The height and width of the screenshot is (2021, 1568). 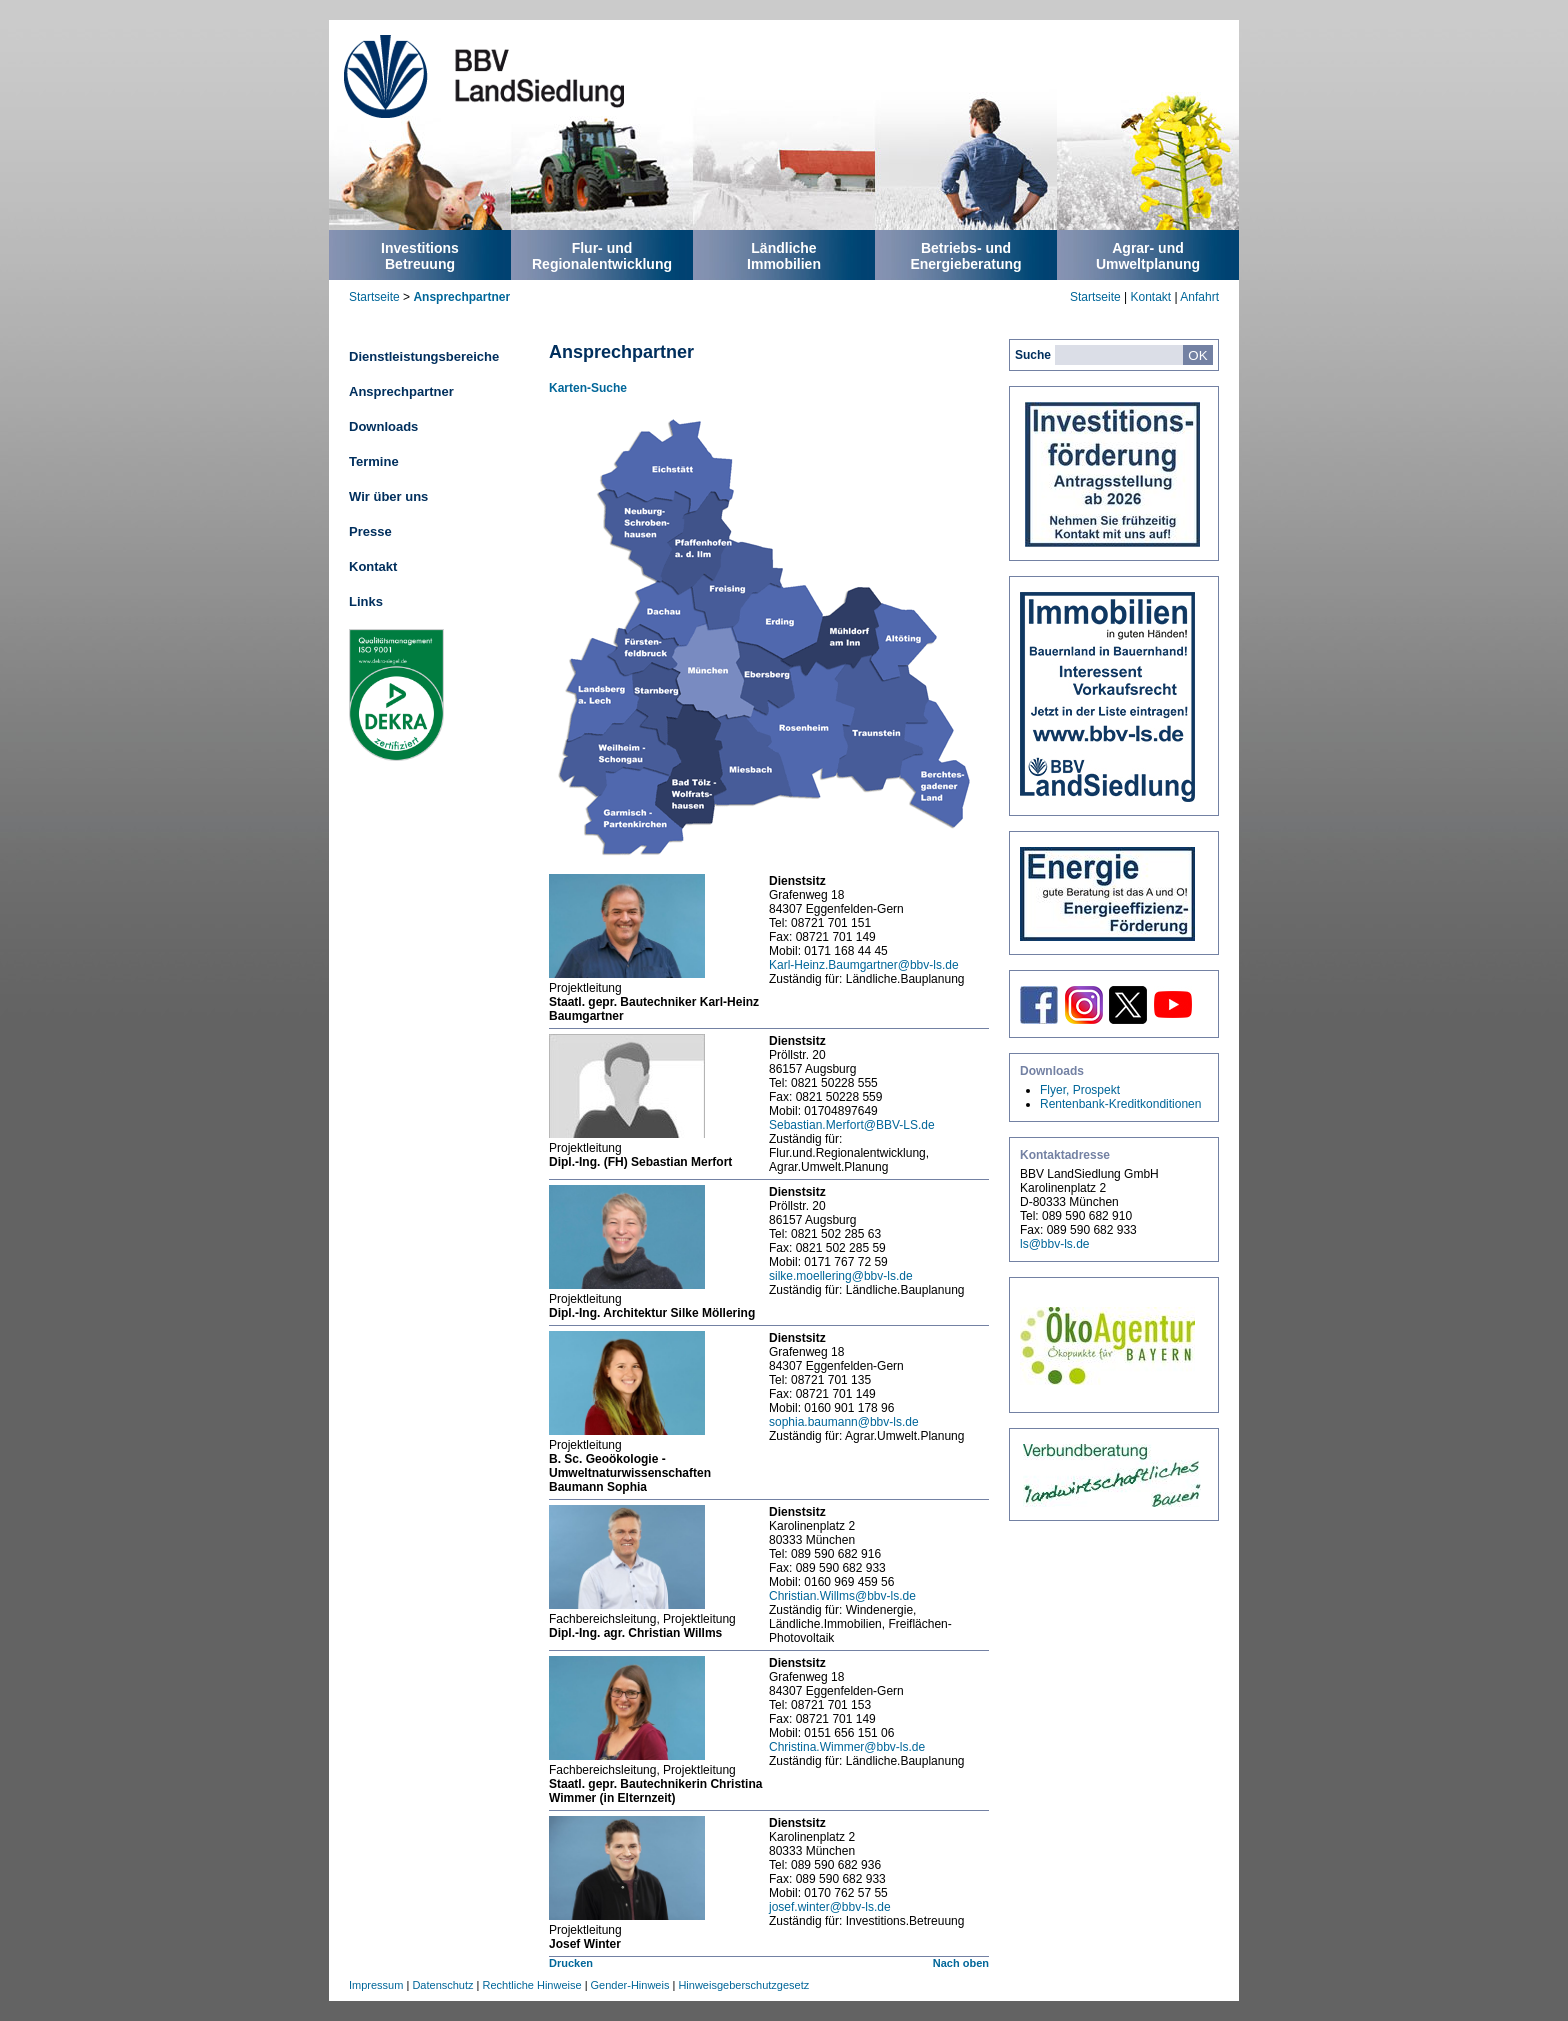 What do you see at coordinates (743, 1985) in the screenshot?
I see `Hinweisgeberschutzgesetz` at bounding box center [743, 1985].